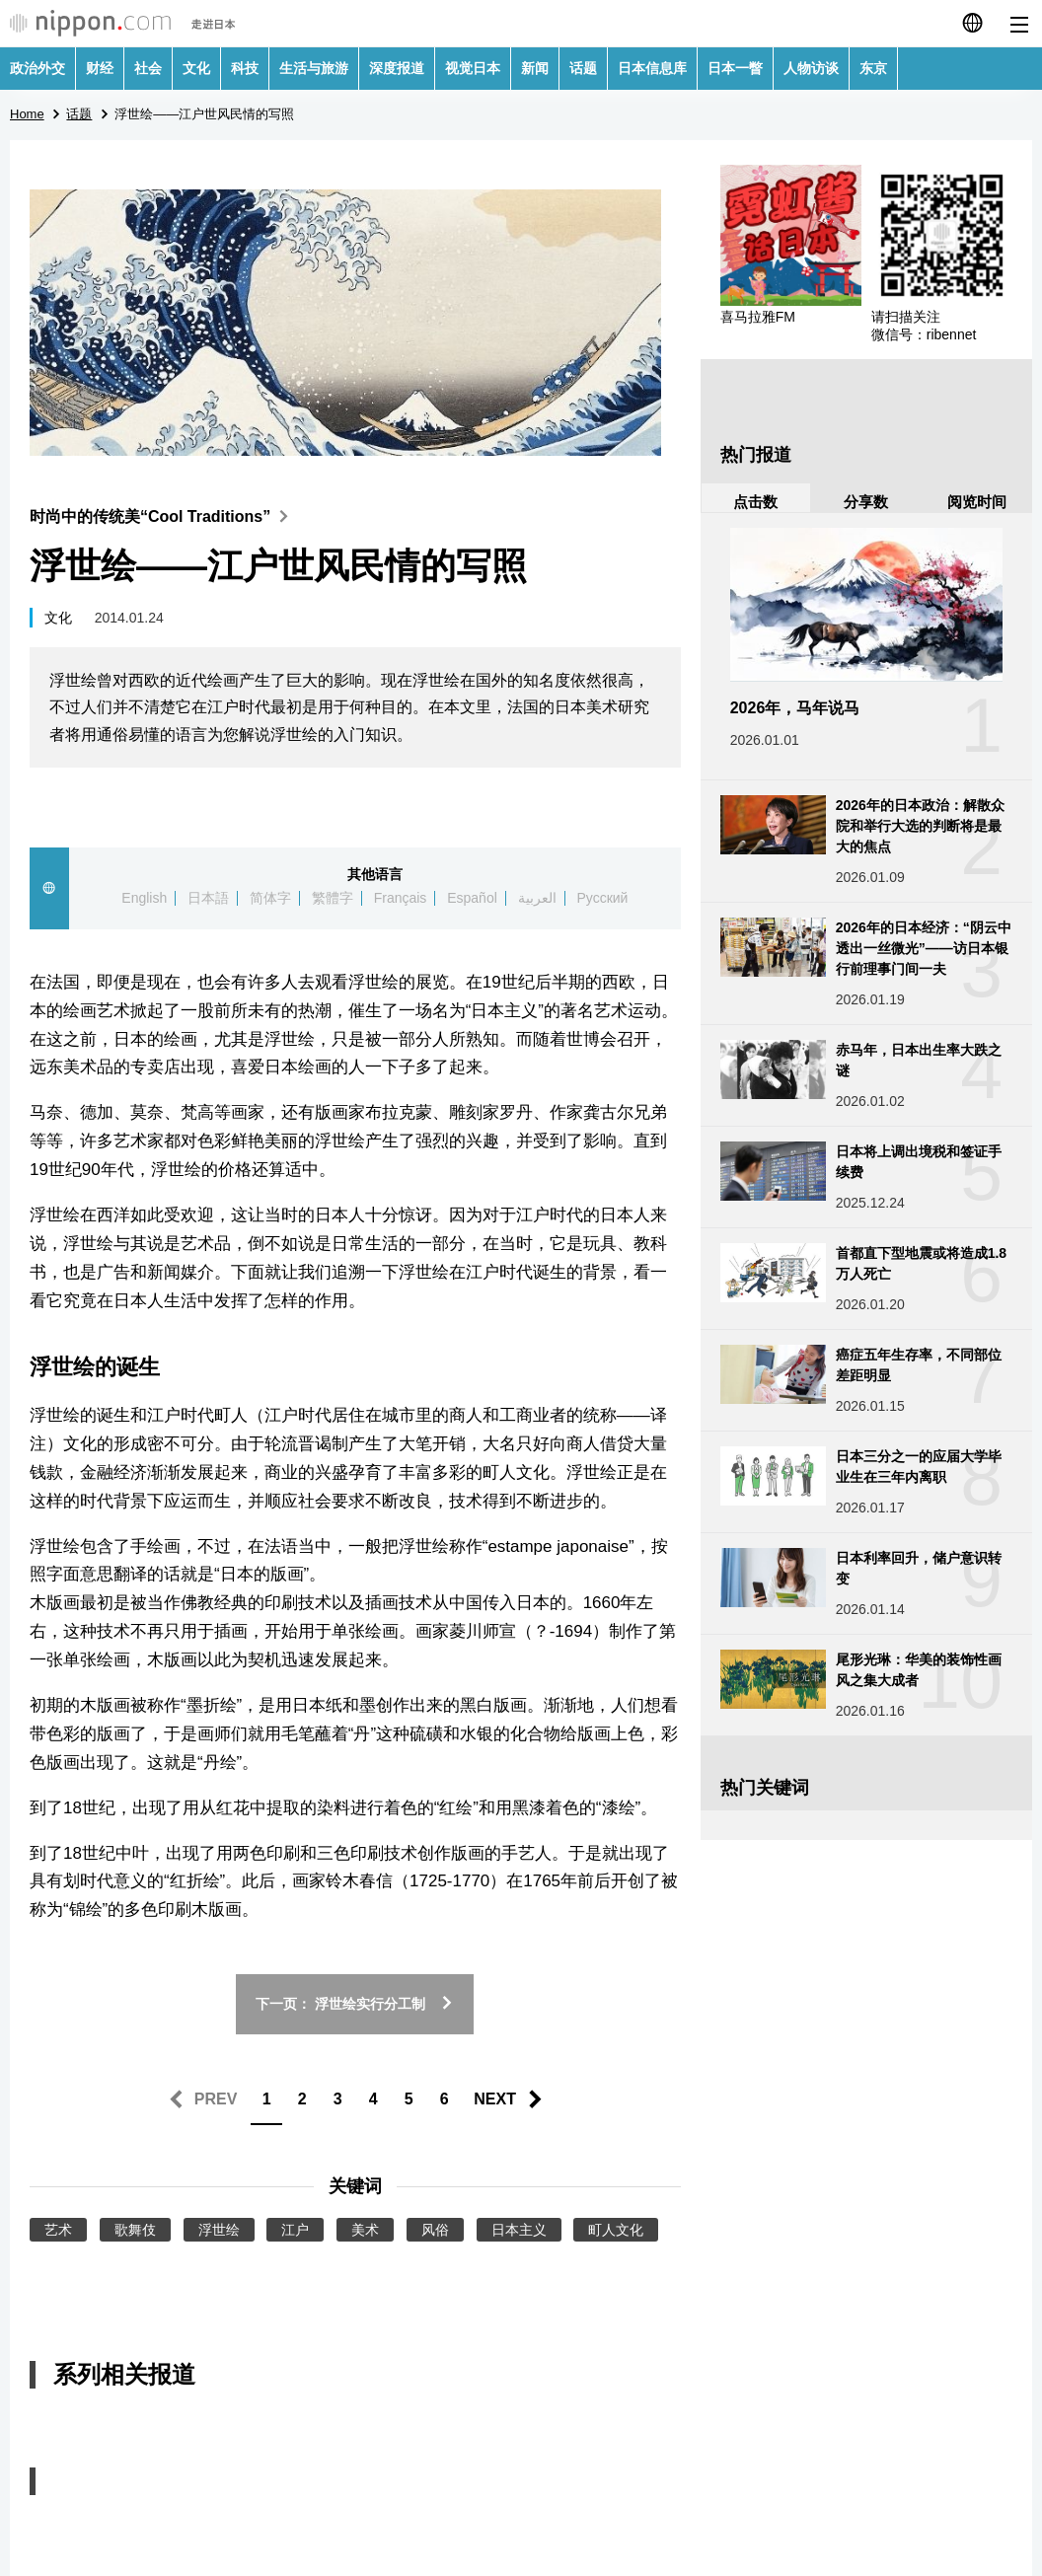 The height and width of the screenshot is (2576, 1042). Describe the element at coordinates (873, 68) in the screenshot. I see `东京` at that location.